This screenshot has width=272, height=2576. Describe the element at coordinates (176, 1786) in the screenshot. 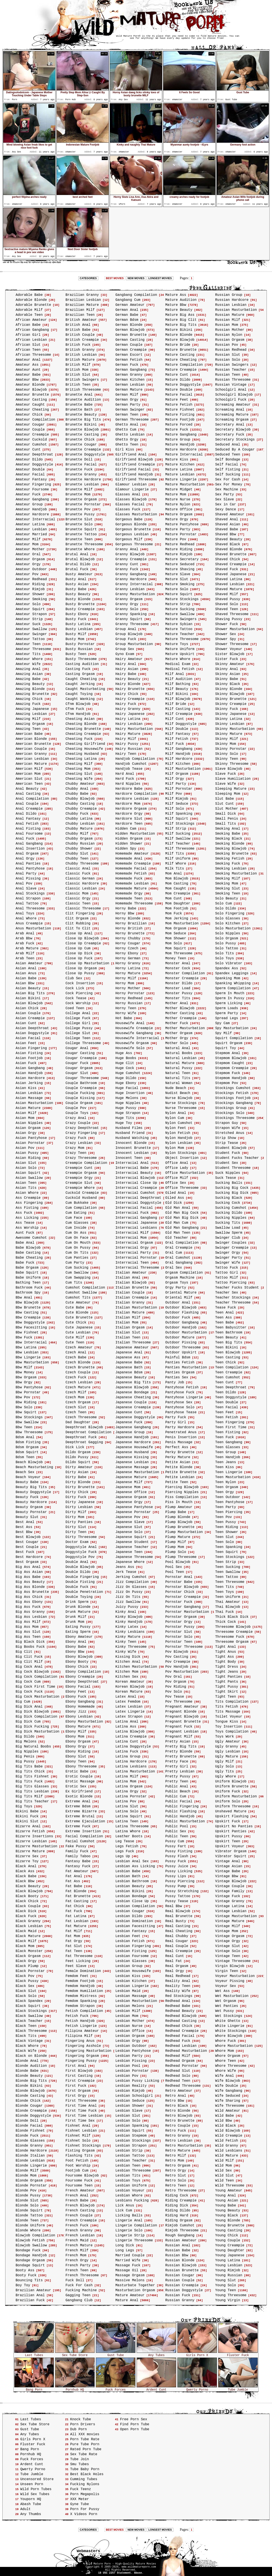

I see `Public Anal` at that location.